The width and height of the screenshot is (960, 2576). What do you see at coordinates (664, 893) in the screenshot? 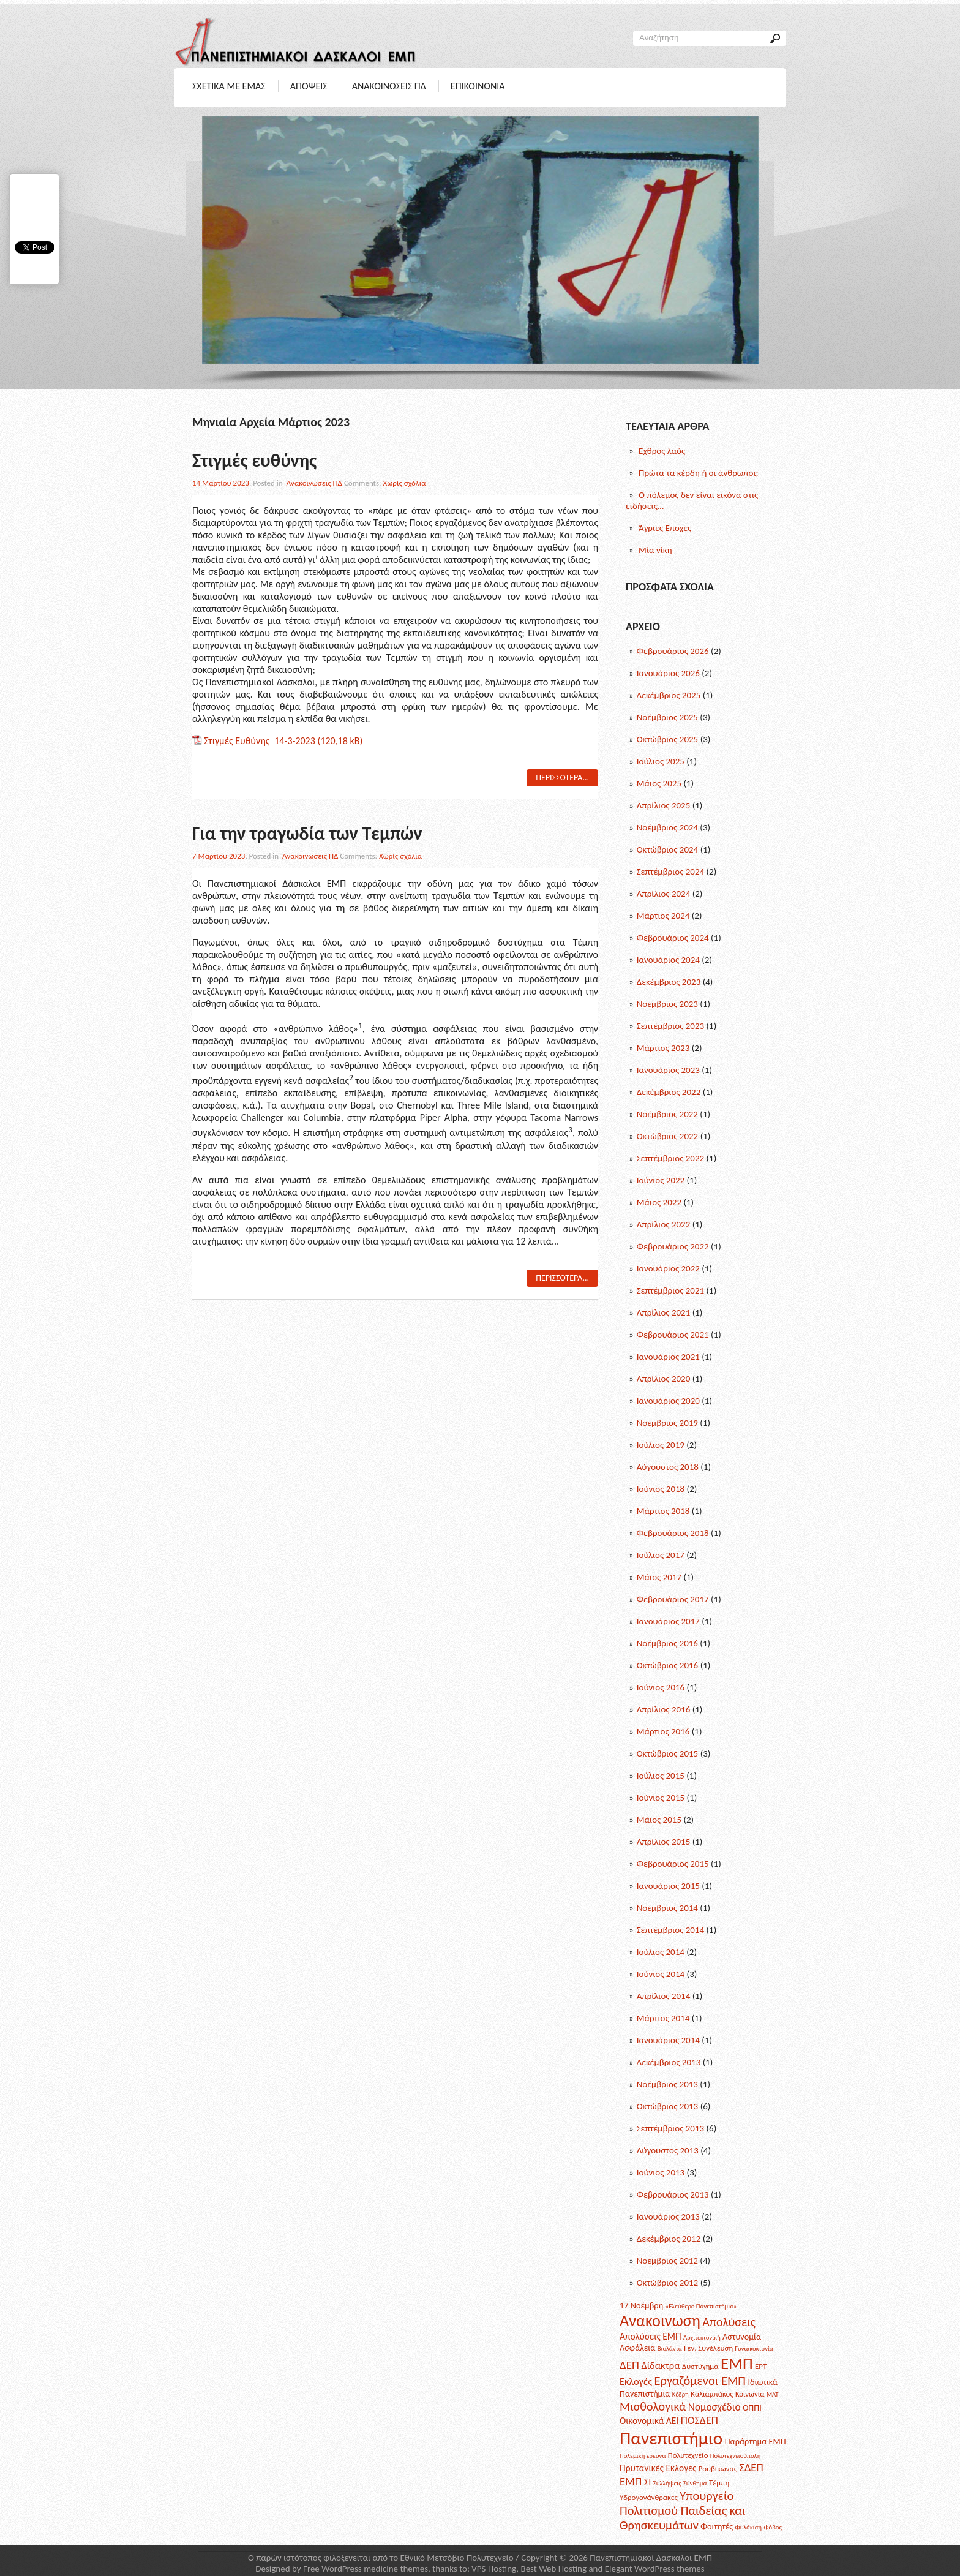
I see `Απρίλιος 2024` at bounding box center [664, 893].